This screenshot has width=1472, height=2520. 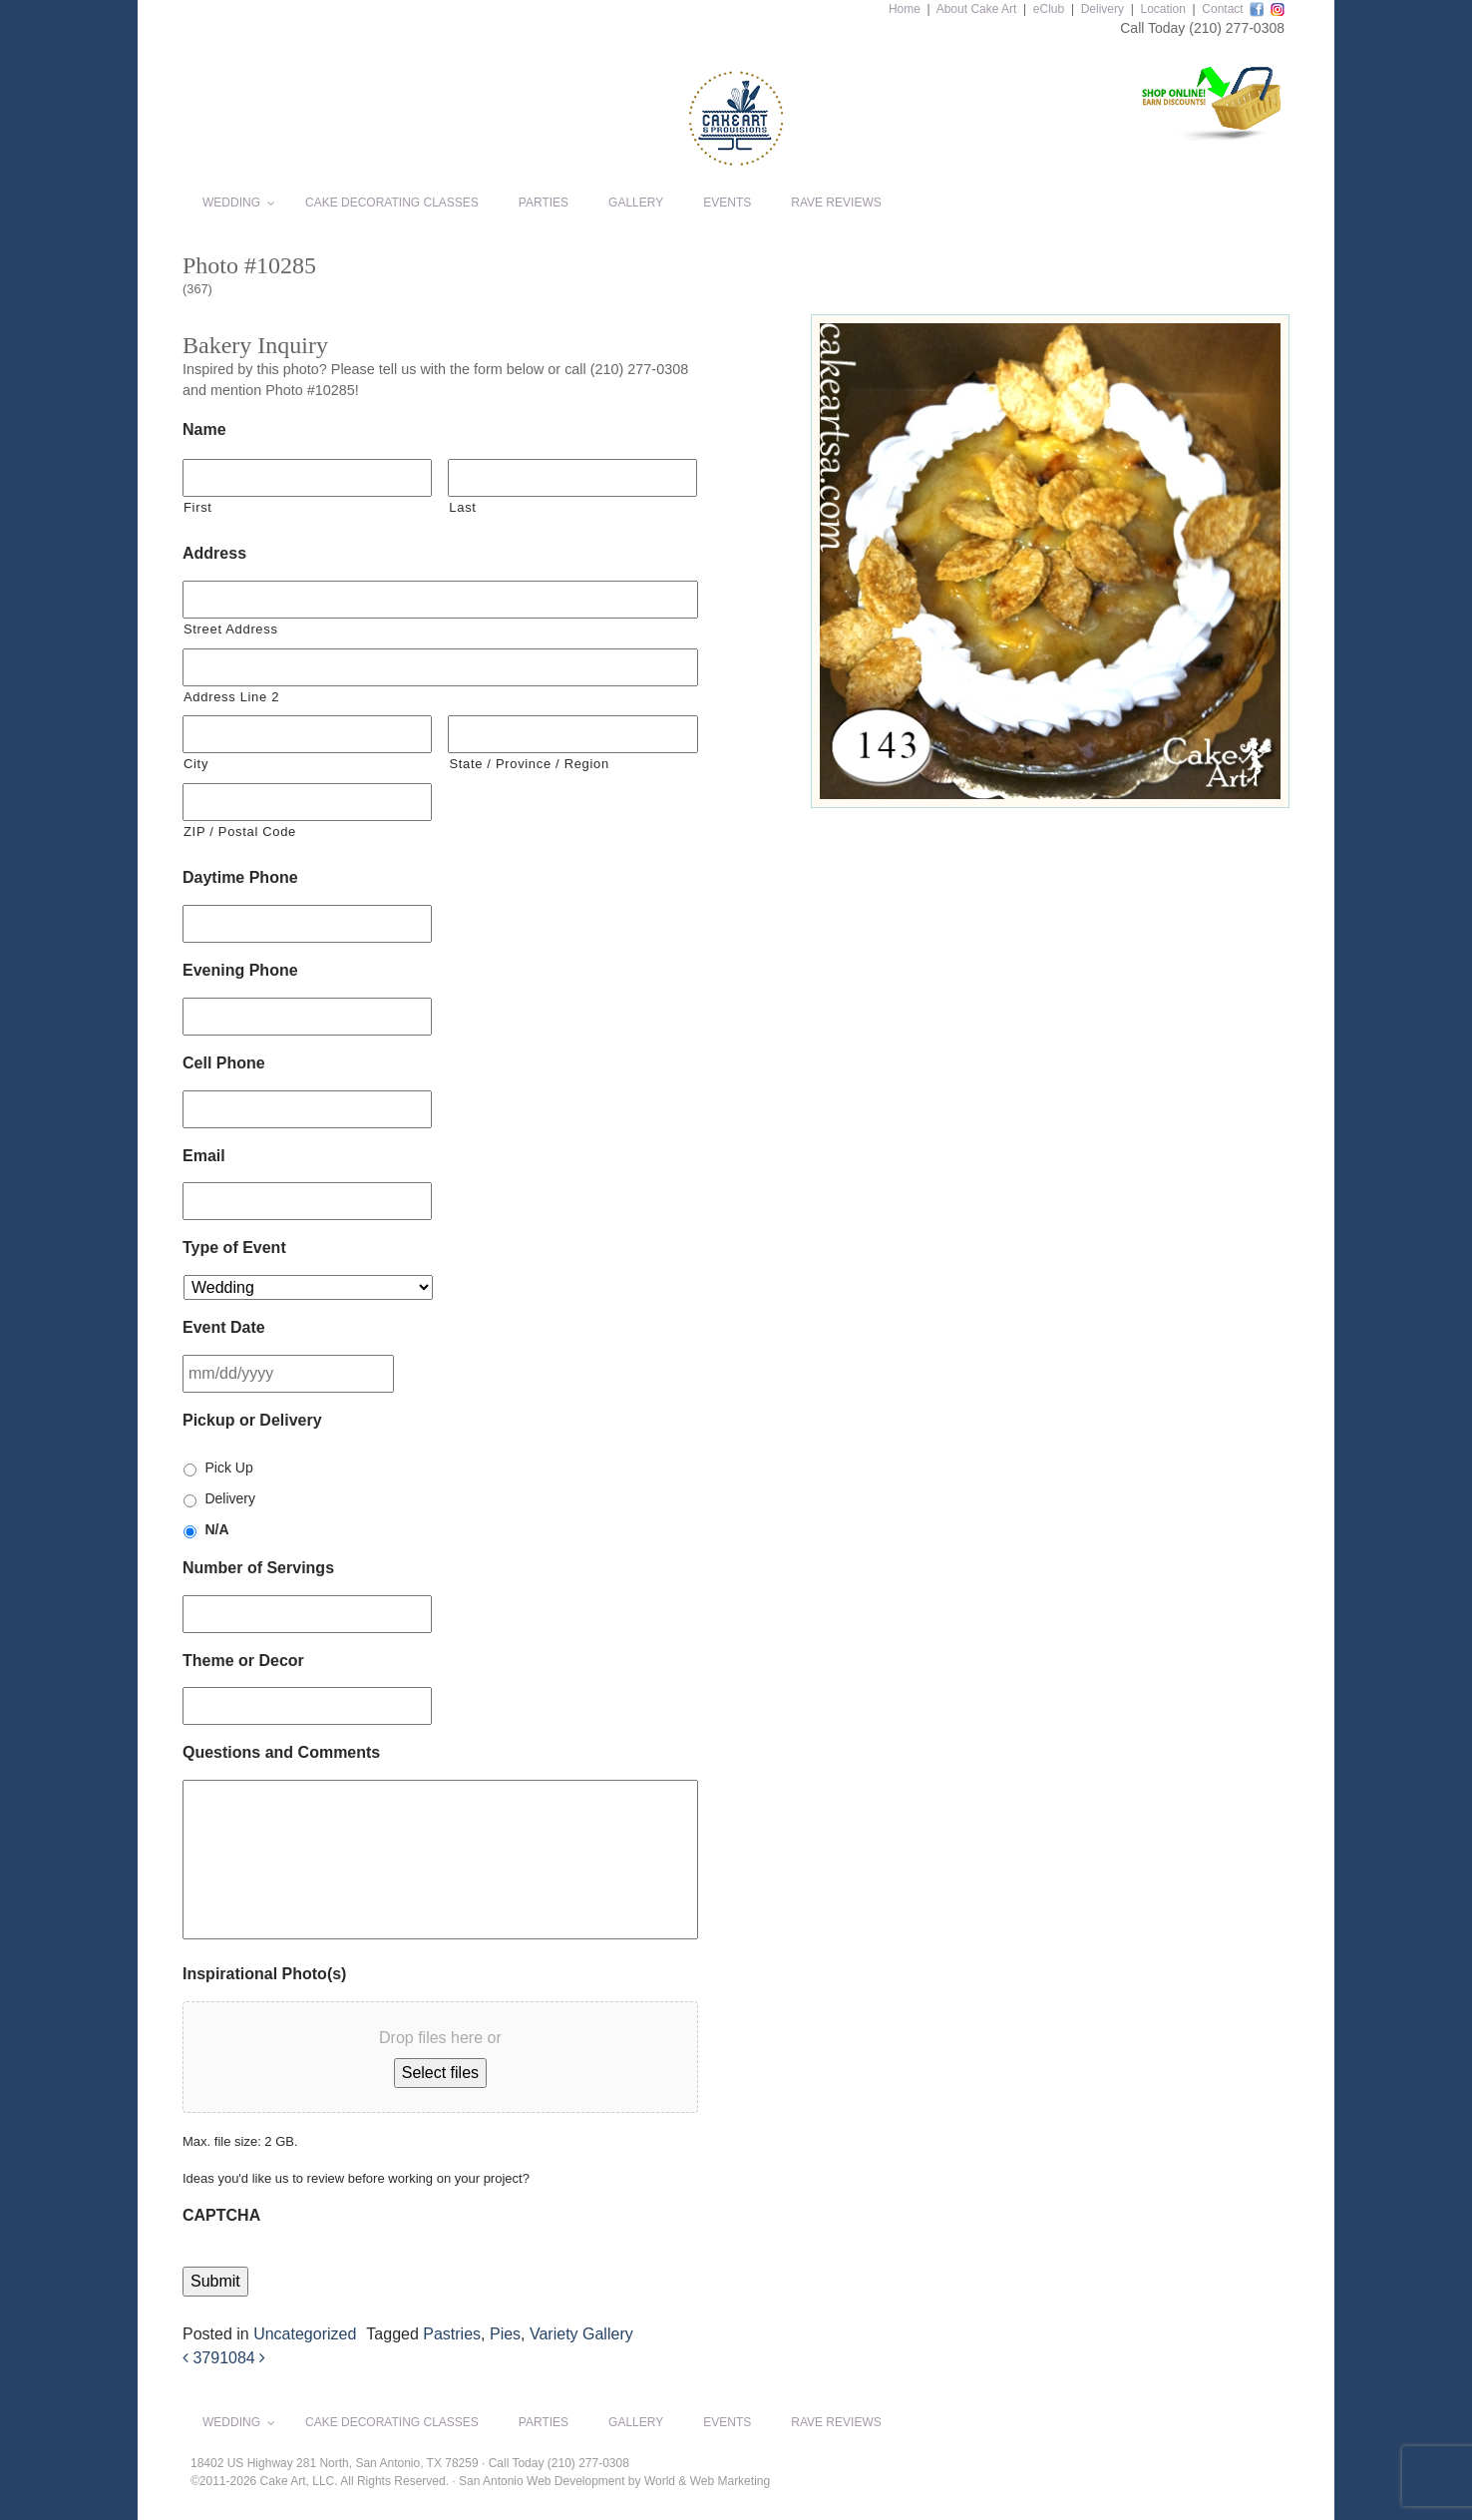 I want to click on Event Date, so click(x=224, y=1327).